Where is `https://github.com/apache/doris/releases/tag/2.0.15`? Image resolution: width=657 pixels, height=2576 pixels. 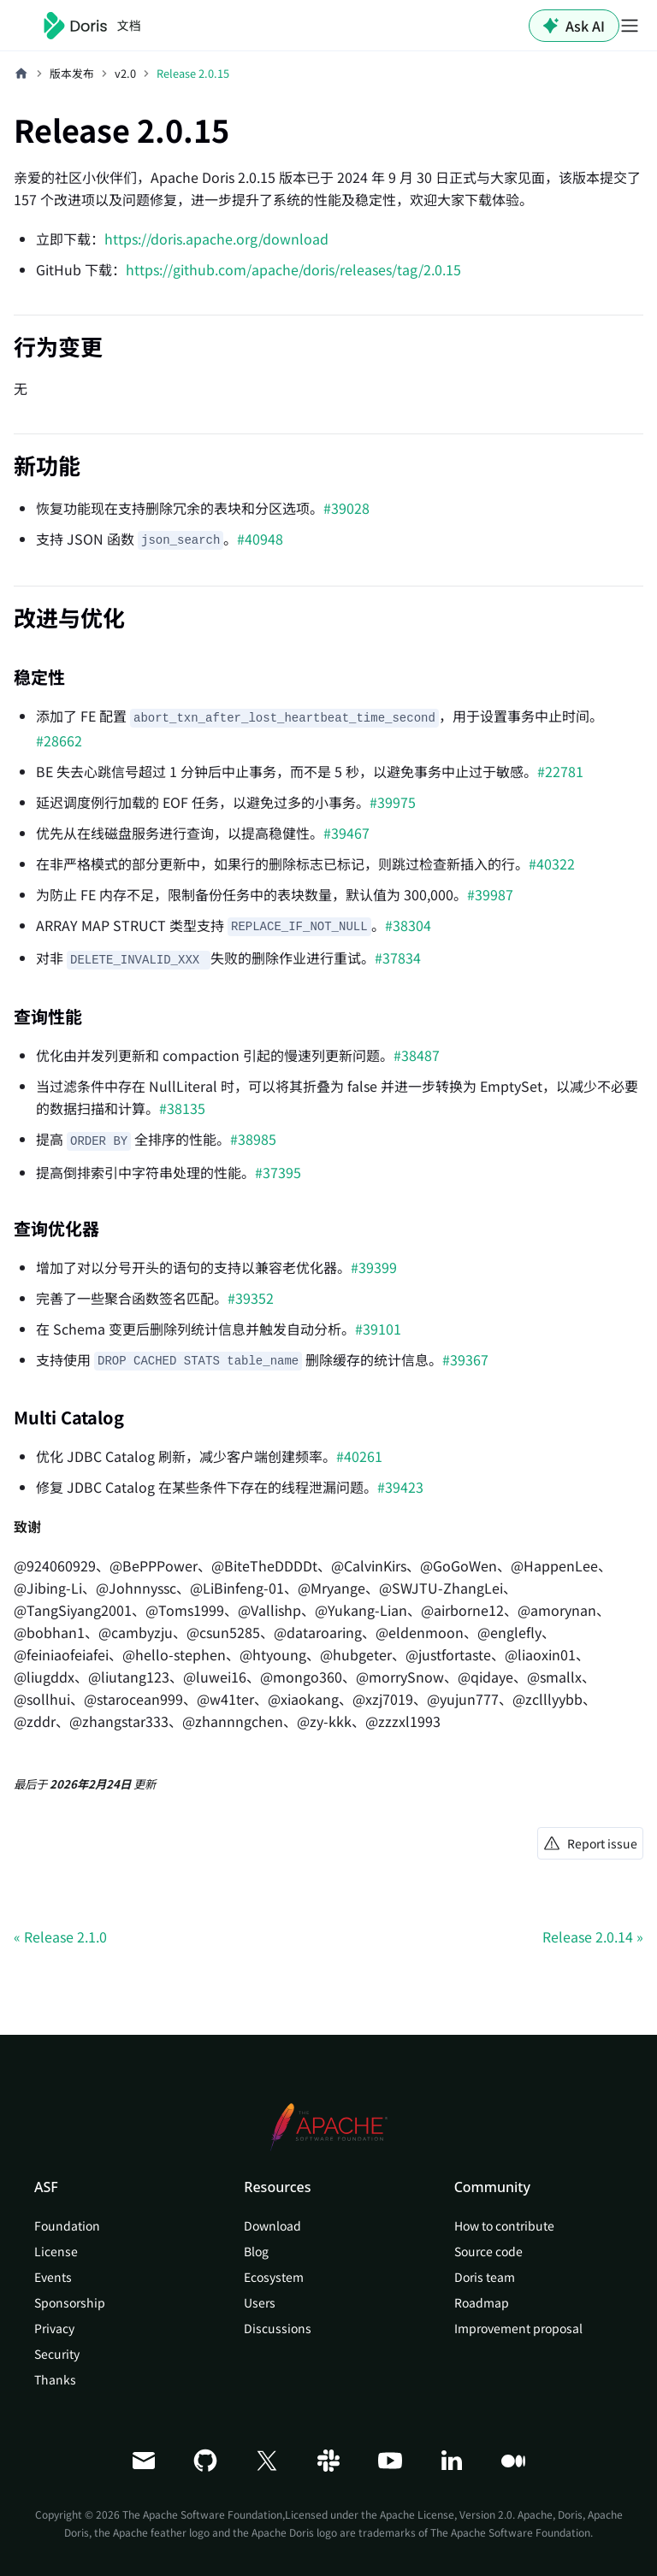 https://github.com/apache/doris/releases/tag/2.0.15 is located at coordinates (293, 269).